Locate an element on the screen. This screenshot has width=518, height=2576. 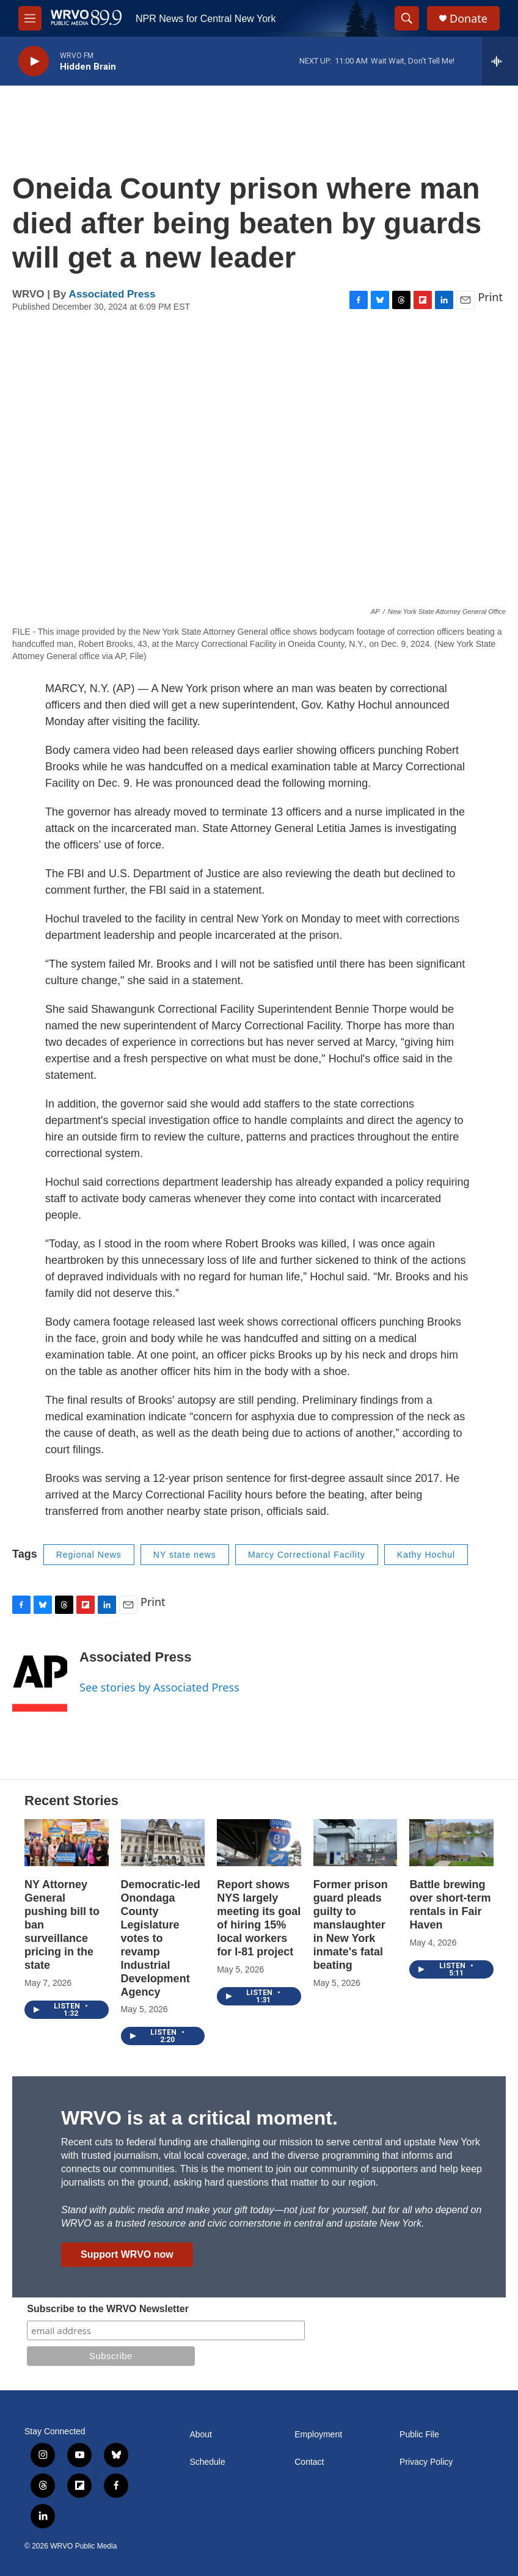
Contact is located at coordinates (309, 2462).